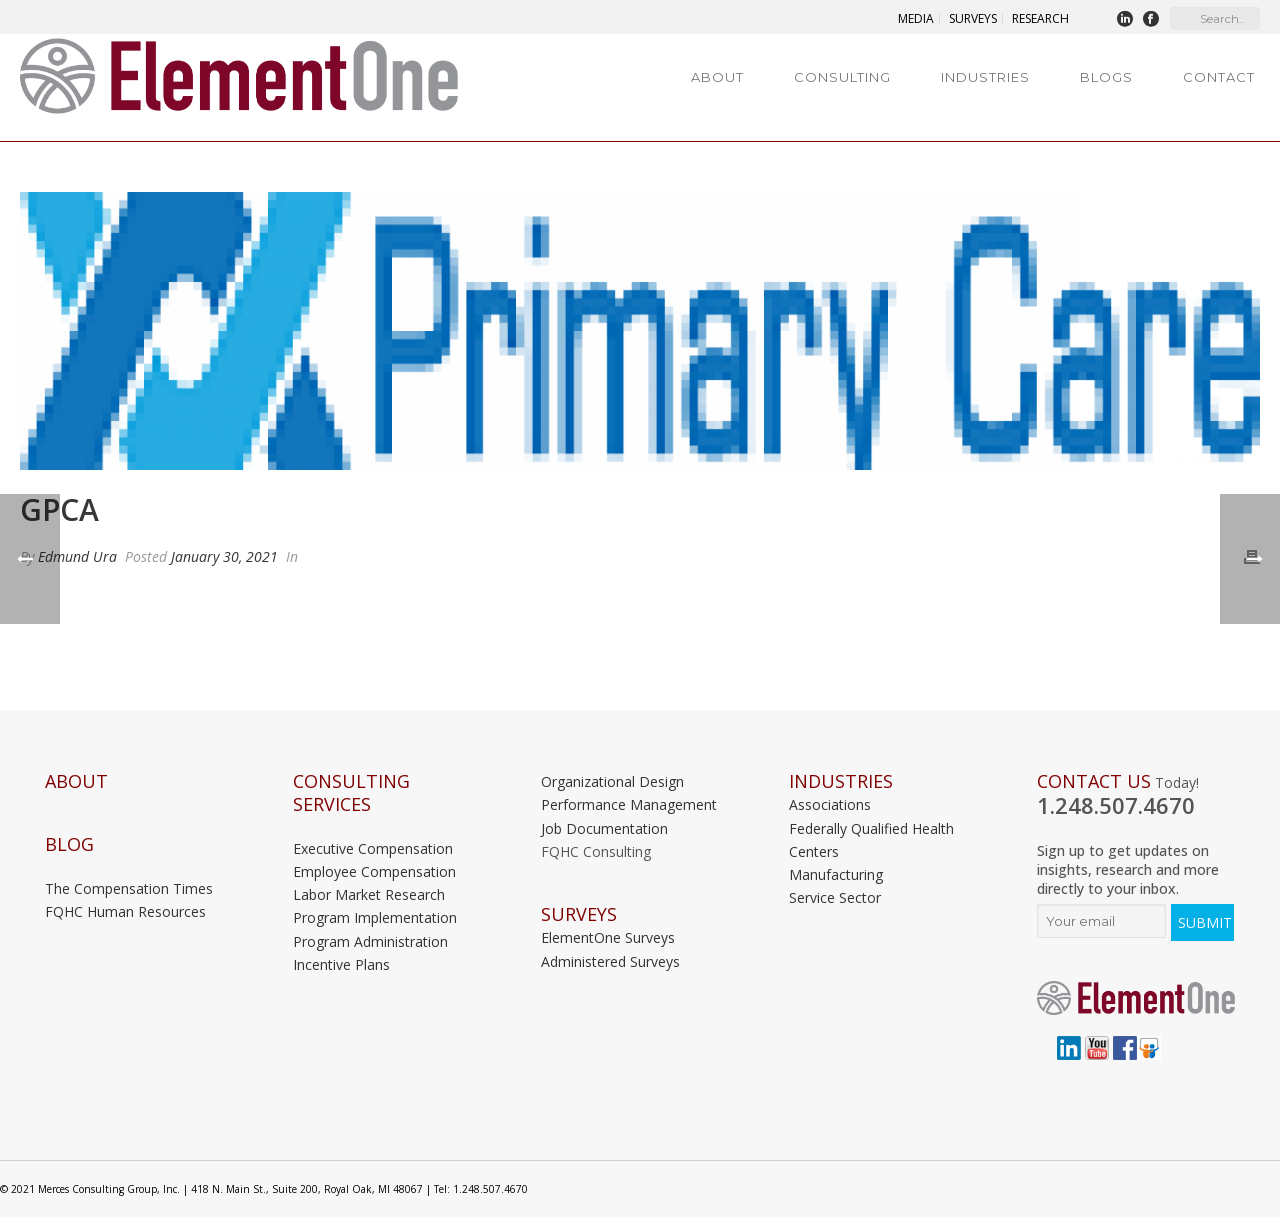 This screenshot has width=1280, height=1217. Describe the element at coordinates (370, 941) in the screenshot. I see `Program Administration` at that location.